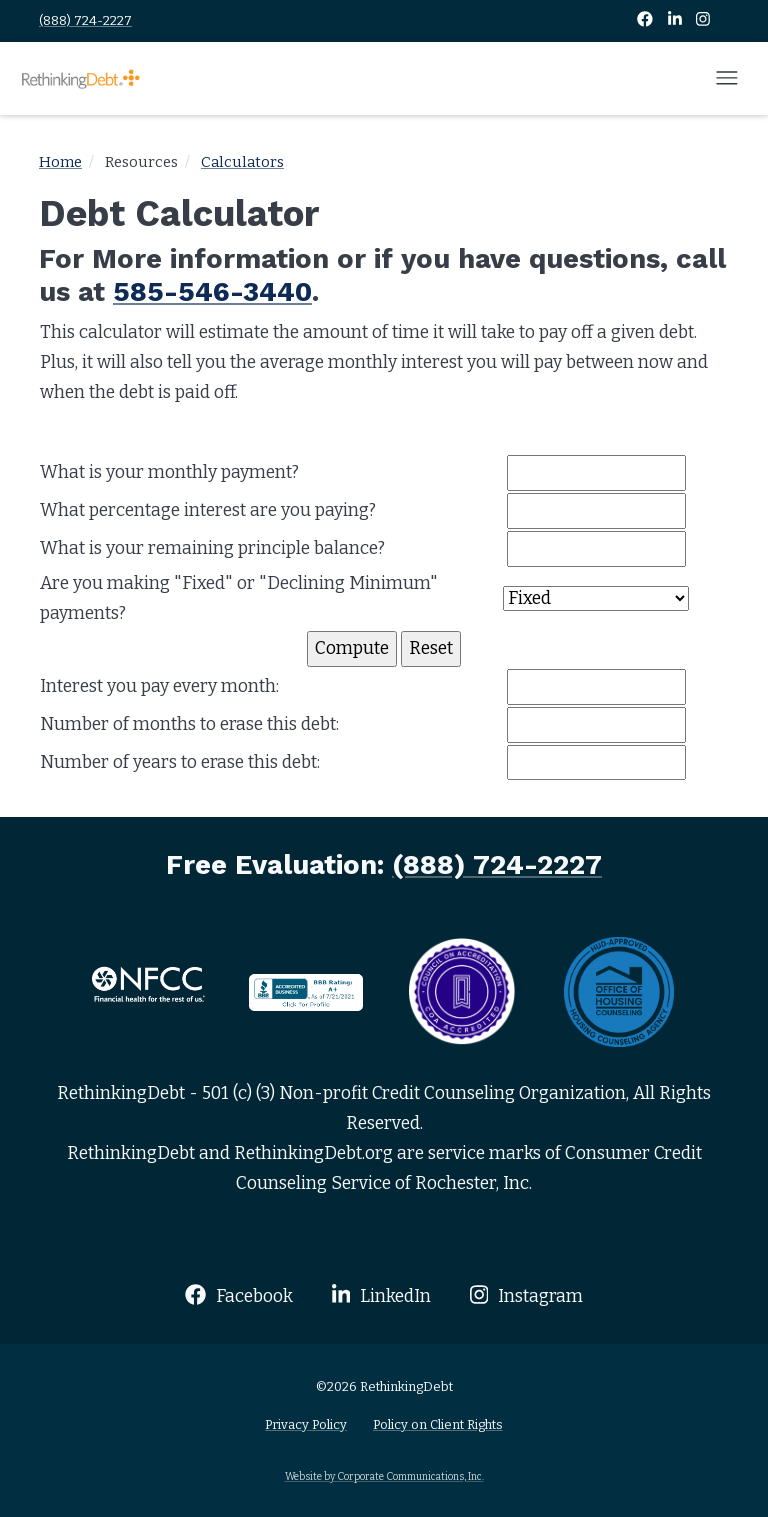 The height and width of the screenshot is (1517, 768). Describe the element at coordinates (381, 1295) in the screenshot. I see `LinkedIn` at that location.